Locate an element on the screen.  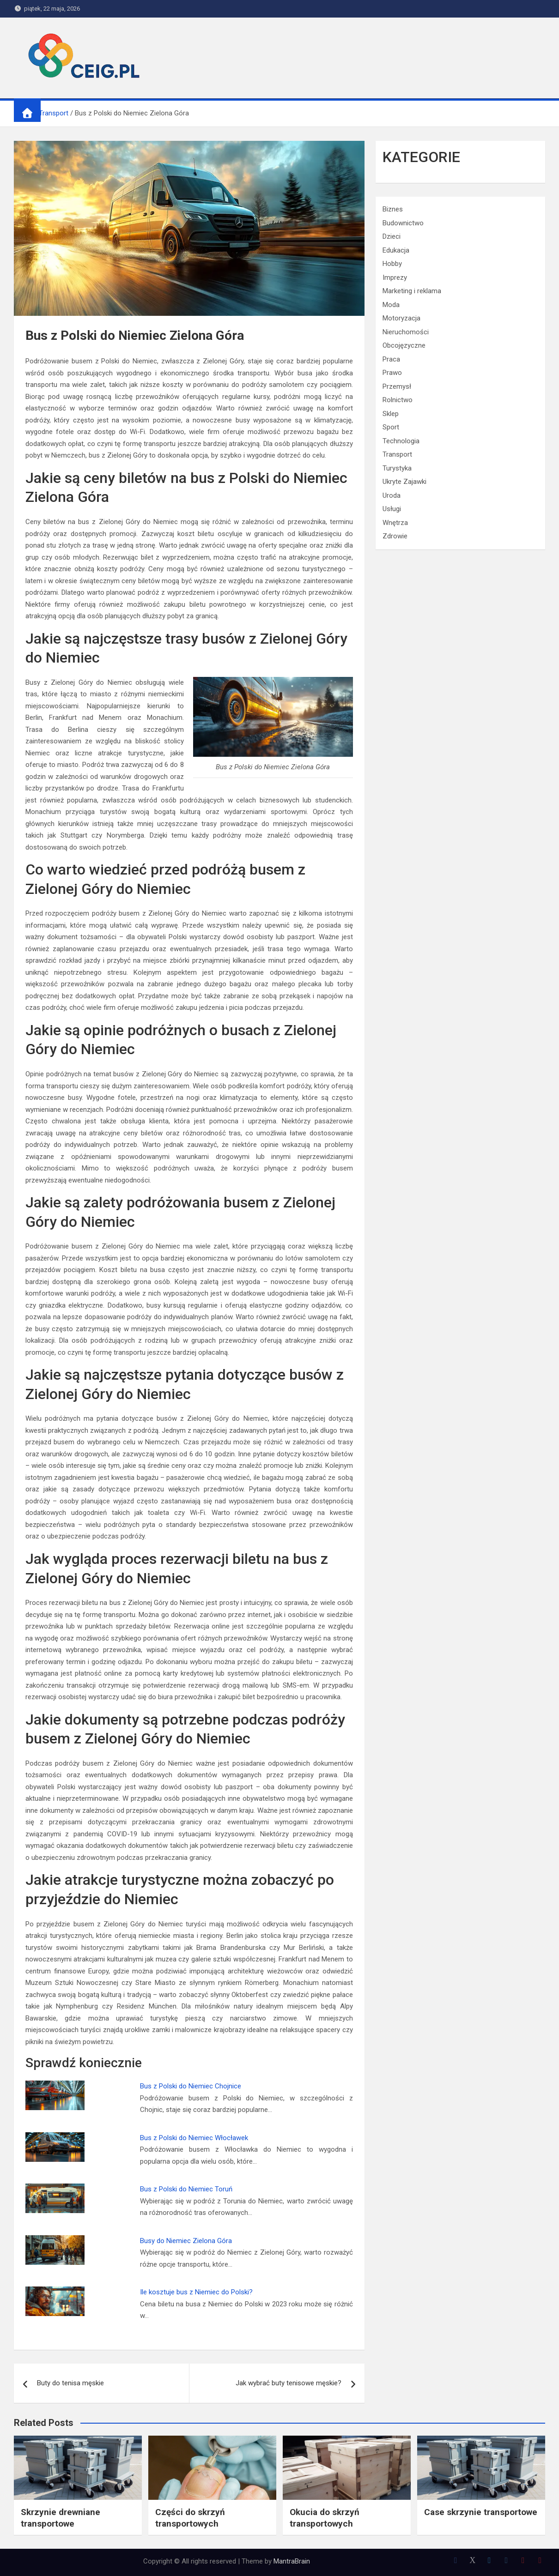
Bus z Polski do Niemiec Toruń is located at coordinates (186, 2189).